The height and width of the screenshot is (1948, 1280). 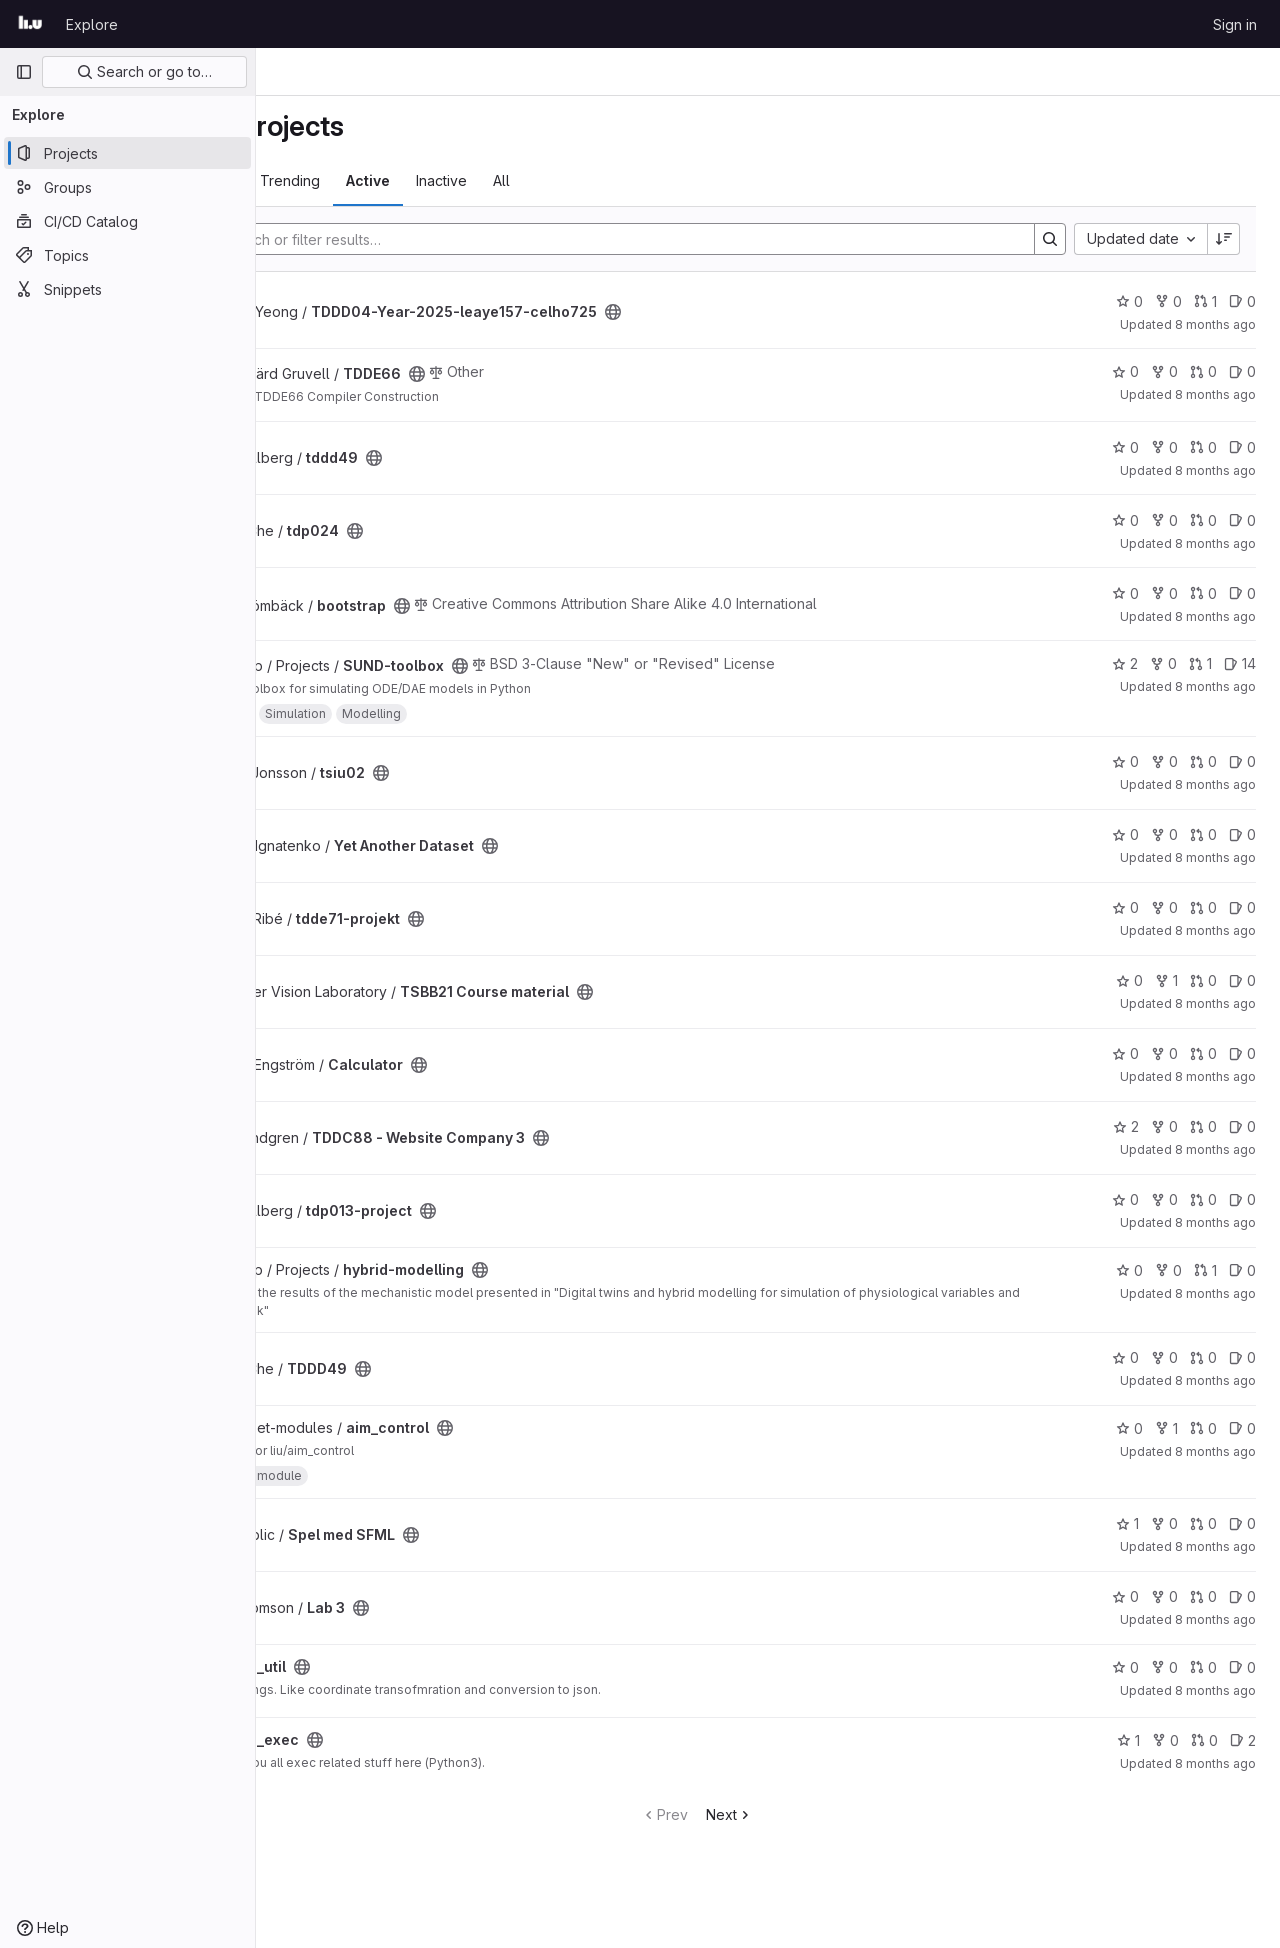 What do you see at coordinates (1215, 1222) in the screenshot?
I see `8 months ago [Nov 5, 2025 9:17am]` at bounding box center [1215, 1222].